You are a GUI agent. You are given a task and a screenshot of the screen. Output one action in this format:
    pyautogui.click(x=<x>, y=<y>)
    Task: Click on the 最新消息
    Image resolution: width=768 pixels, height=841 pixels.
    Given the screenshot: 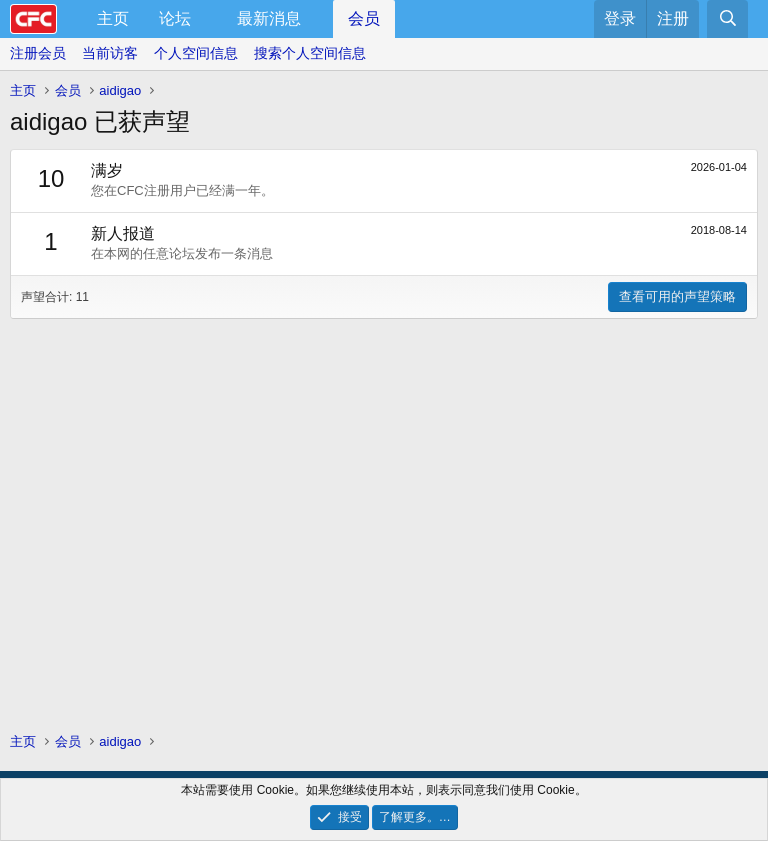 What is the action you would take?
    pyautogui.click(x=269, y=18)
    